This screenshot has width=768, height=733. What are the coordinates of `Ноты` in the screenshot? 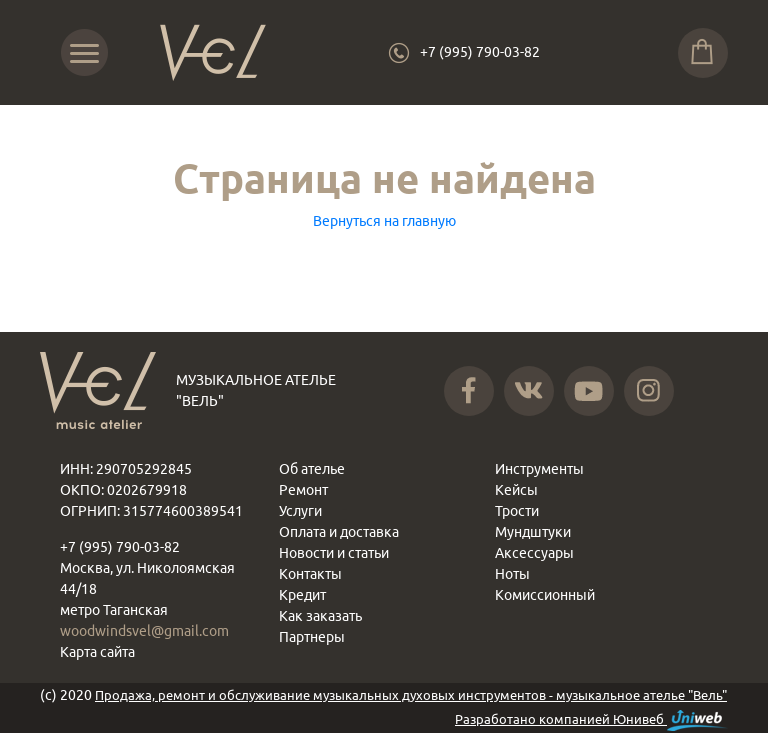 It's located at (512, 574).